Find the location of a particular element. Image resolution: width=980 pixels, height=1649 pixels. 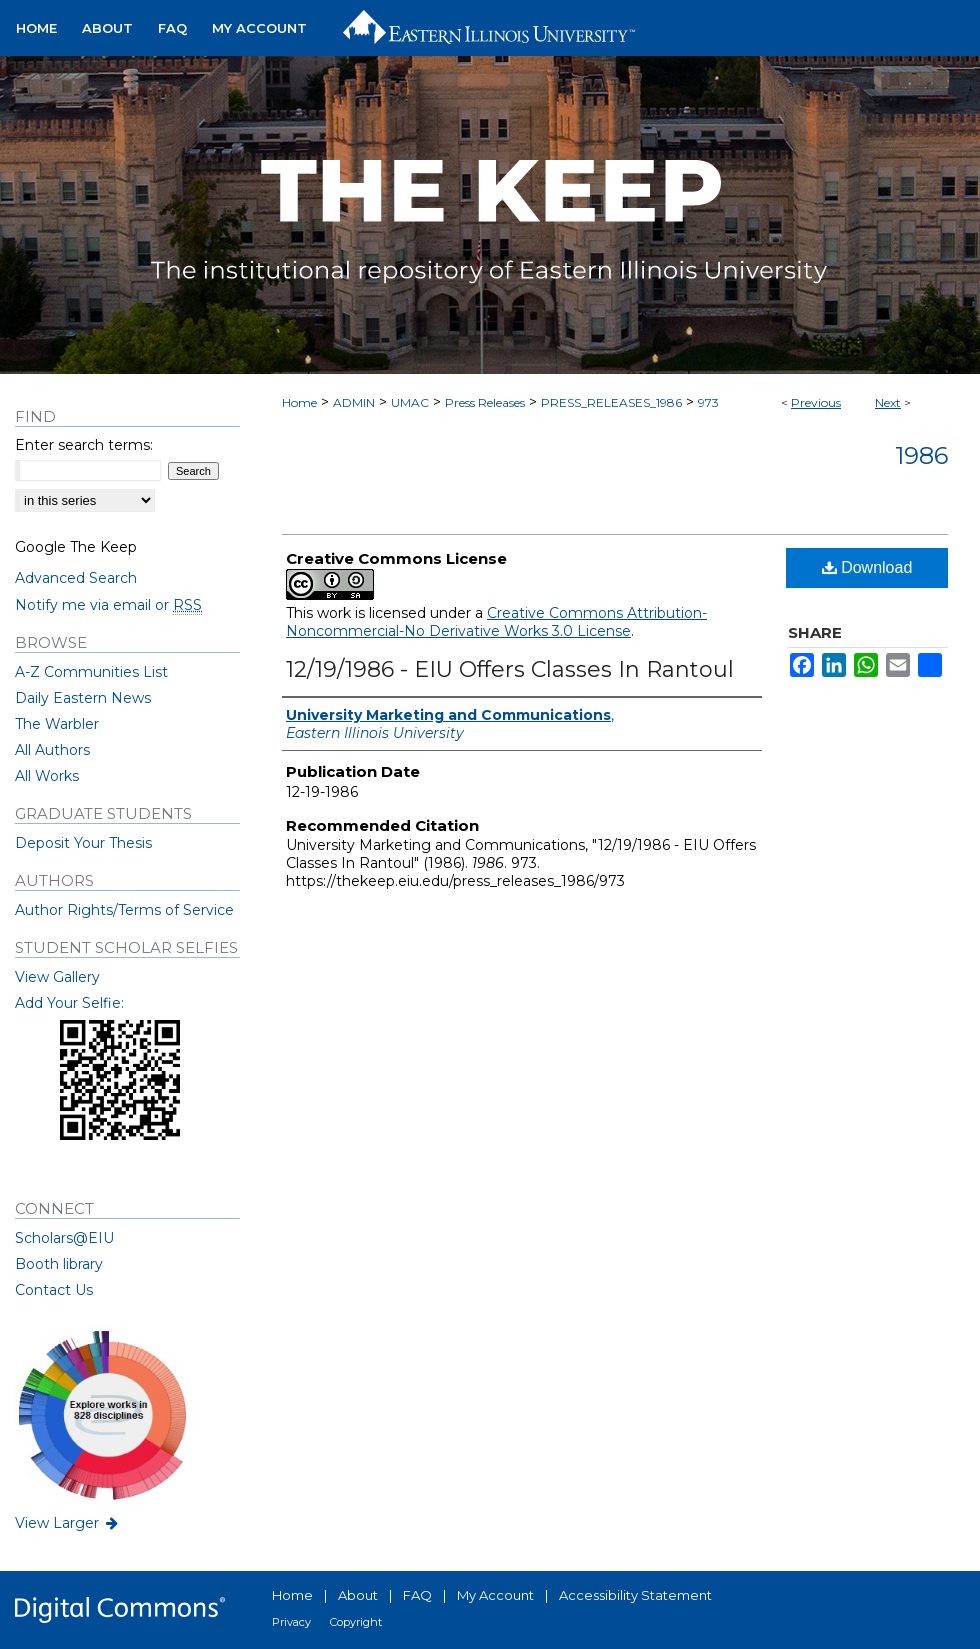

12/19/1986 - EIU Offers Classes In Rantoul is located at coordinates (510, 669).